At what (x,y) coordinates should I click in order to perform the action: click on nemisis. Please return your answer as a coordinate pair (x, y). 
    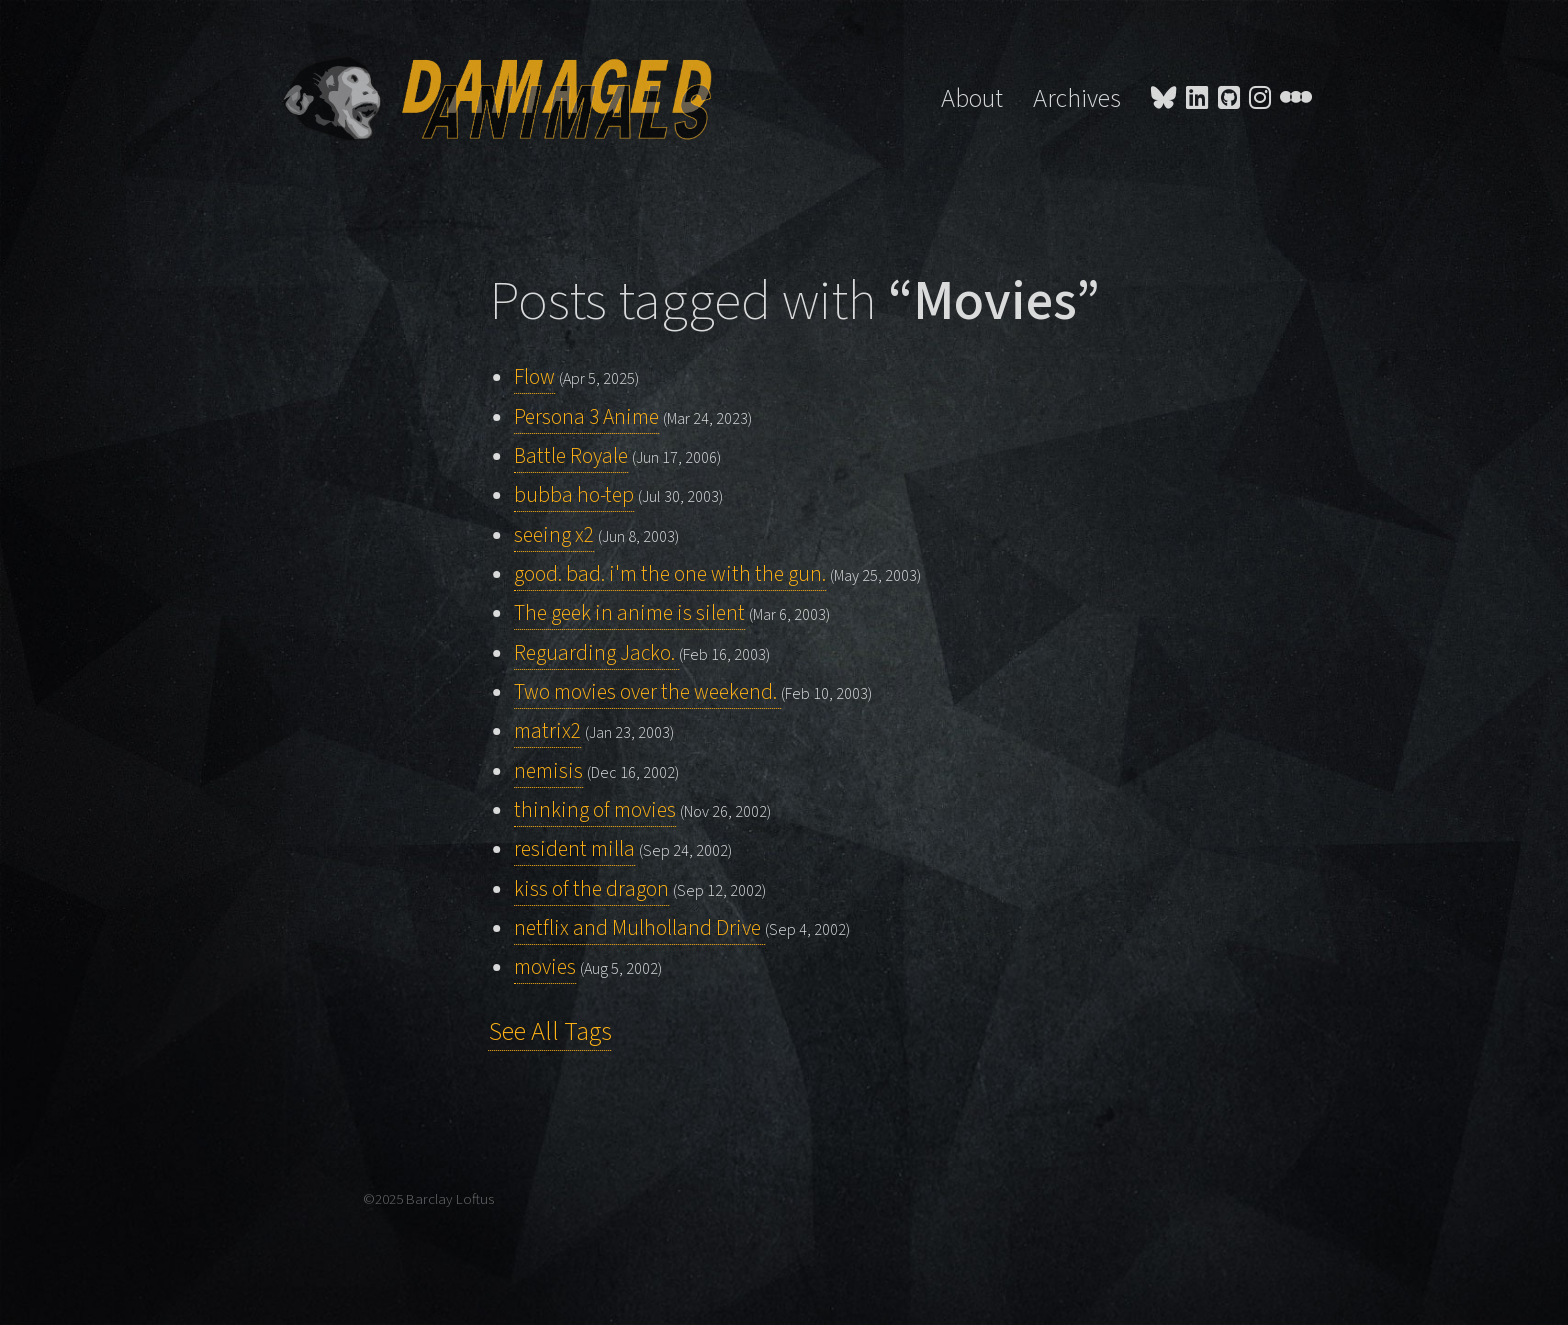
    Looking at the image, I should click on (548, 771).